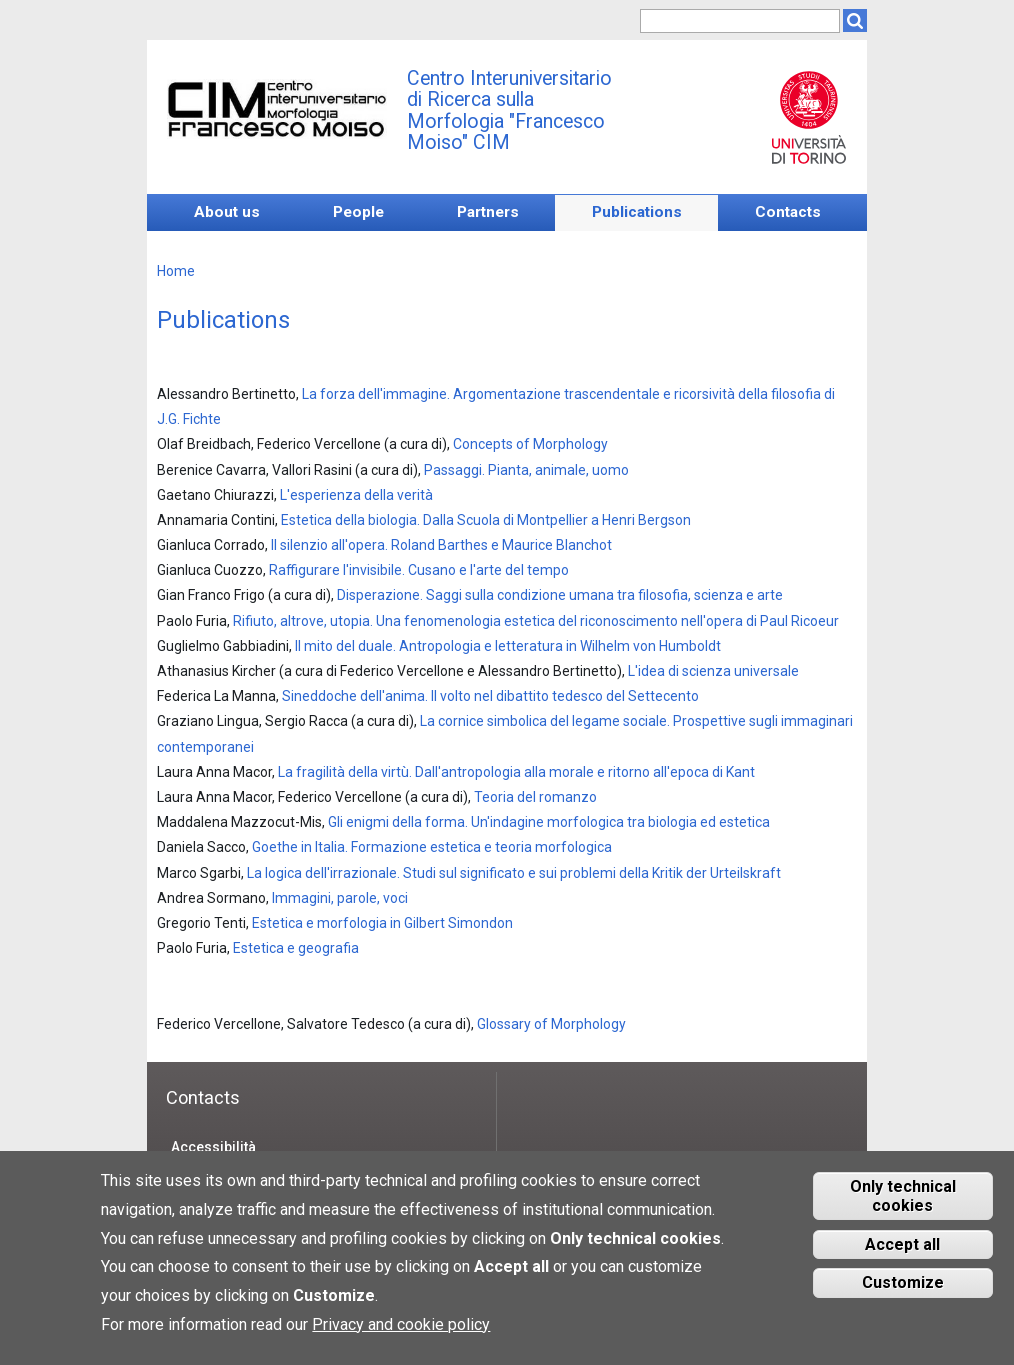  I want to click on Privacy and cookie policy, so click(401, 1336).